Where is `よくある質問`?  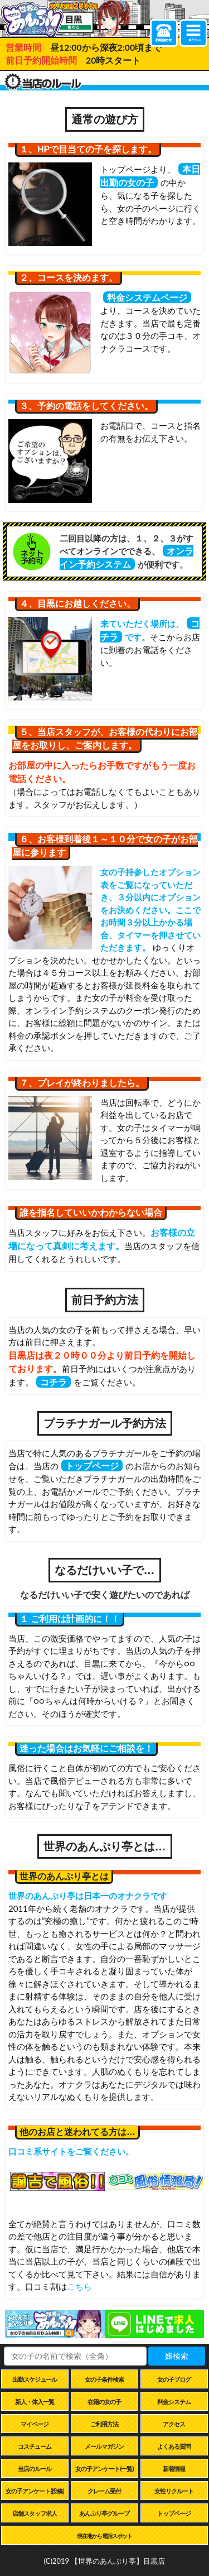
よくある質問 is located at coordinates (174, 2446).